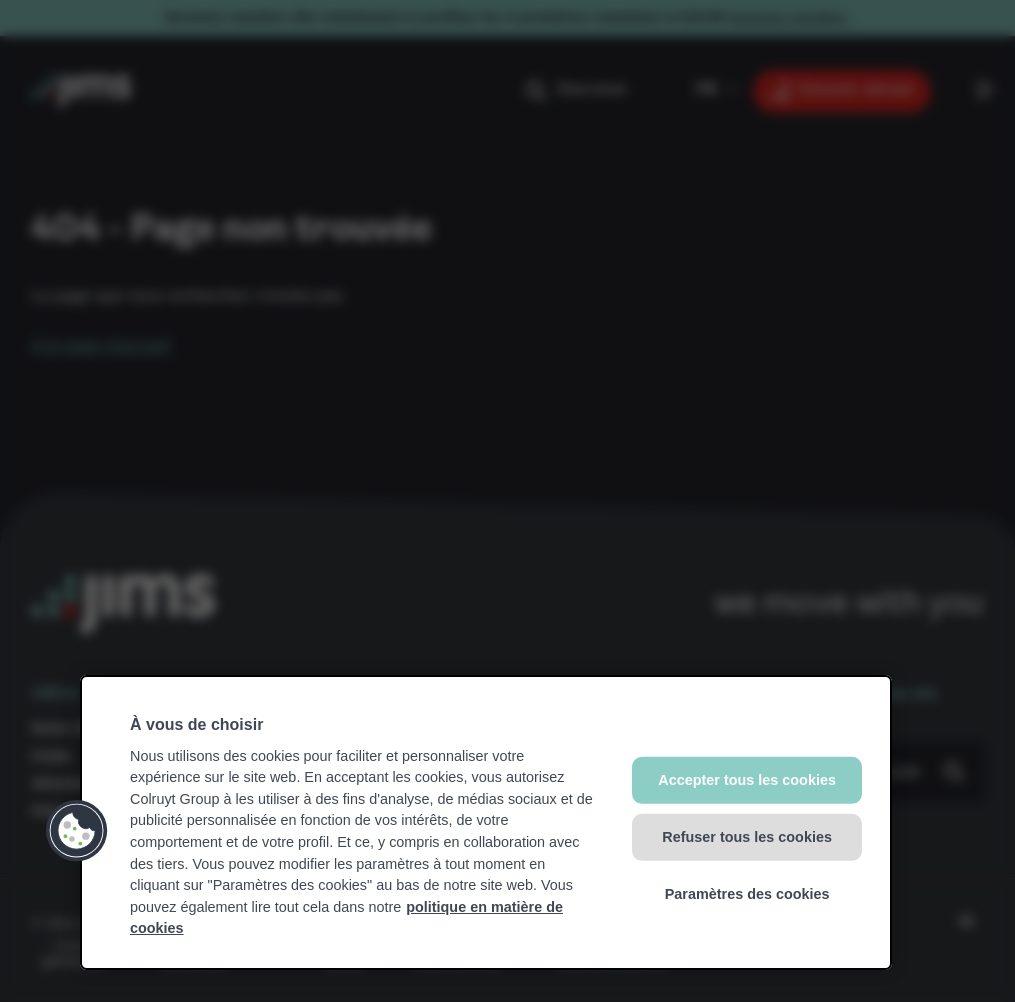 The width and height of the screenshot is (1015, 1002). I want to click on Paramètres des cookies, so click(747, 893).